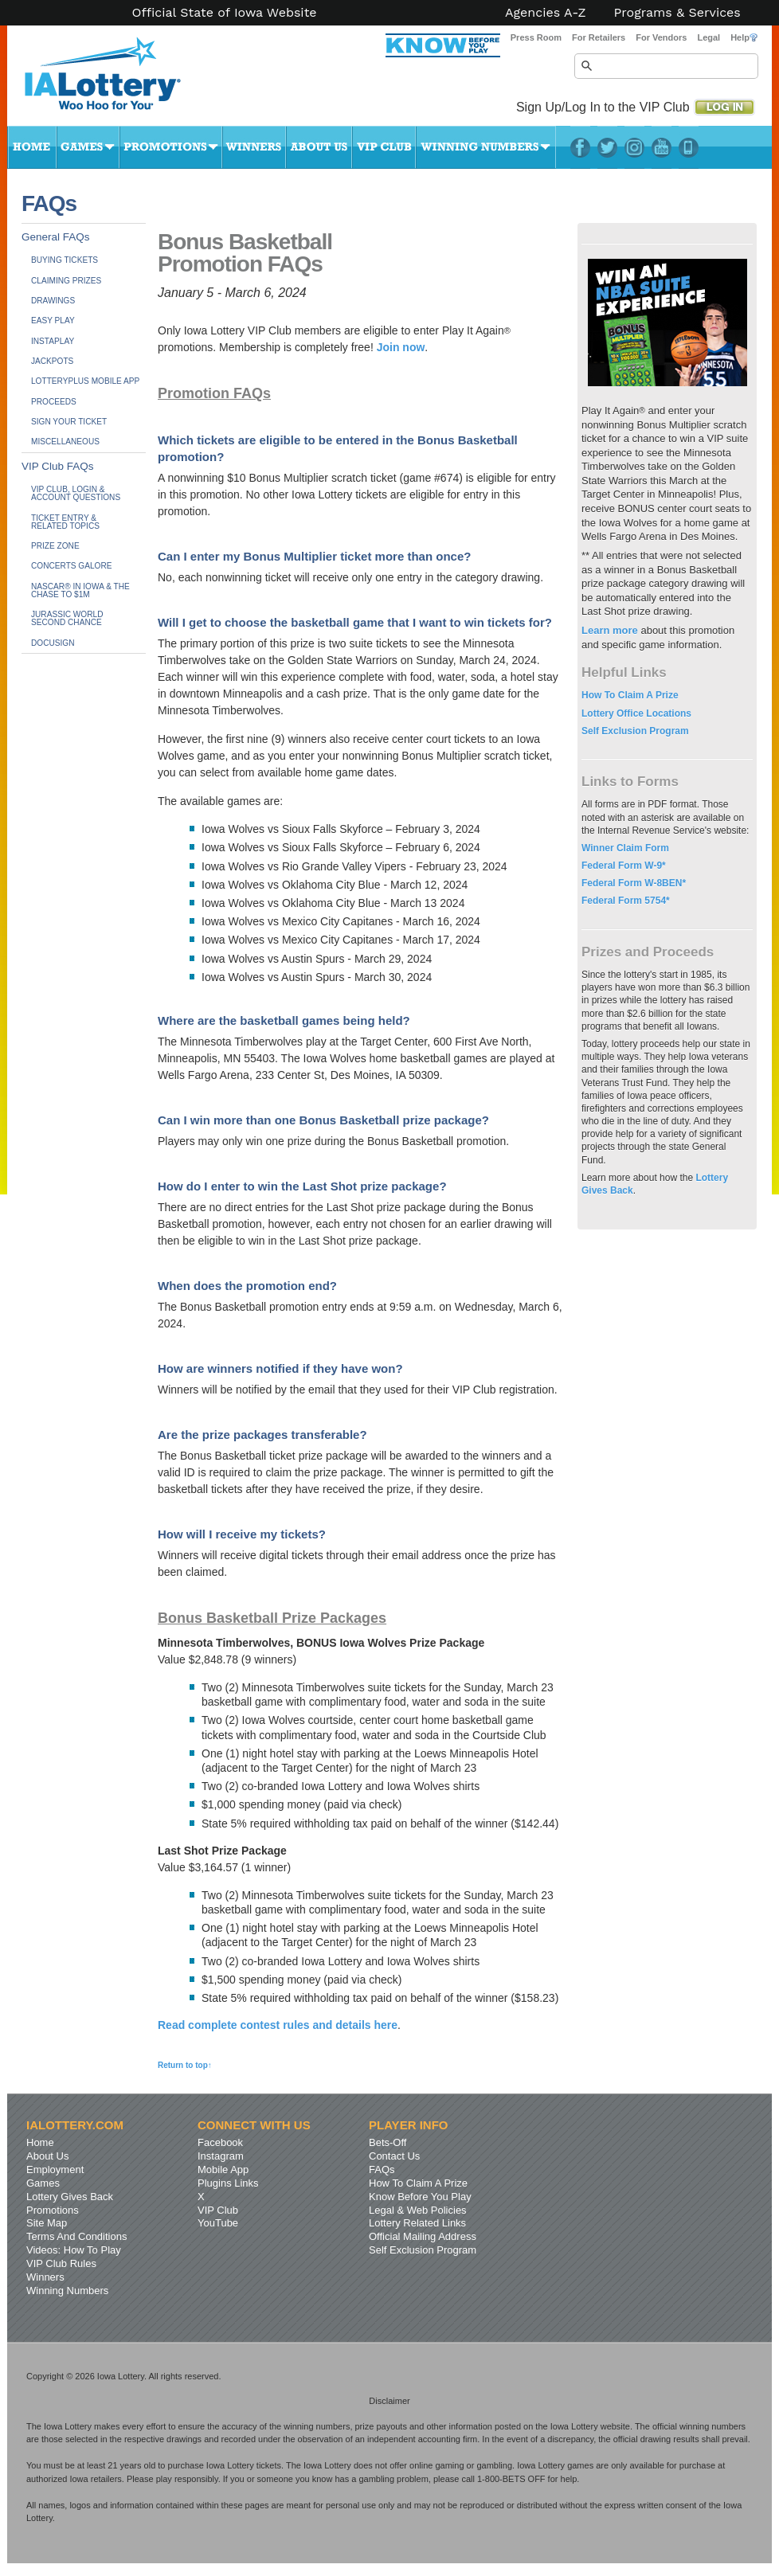 The width and height of the screenshot is (779, 2576). I want to click on Return to top↑, so click(185, 2065).